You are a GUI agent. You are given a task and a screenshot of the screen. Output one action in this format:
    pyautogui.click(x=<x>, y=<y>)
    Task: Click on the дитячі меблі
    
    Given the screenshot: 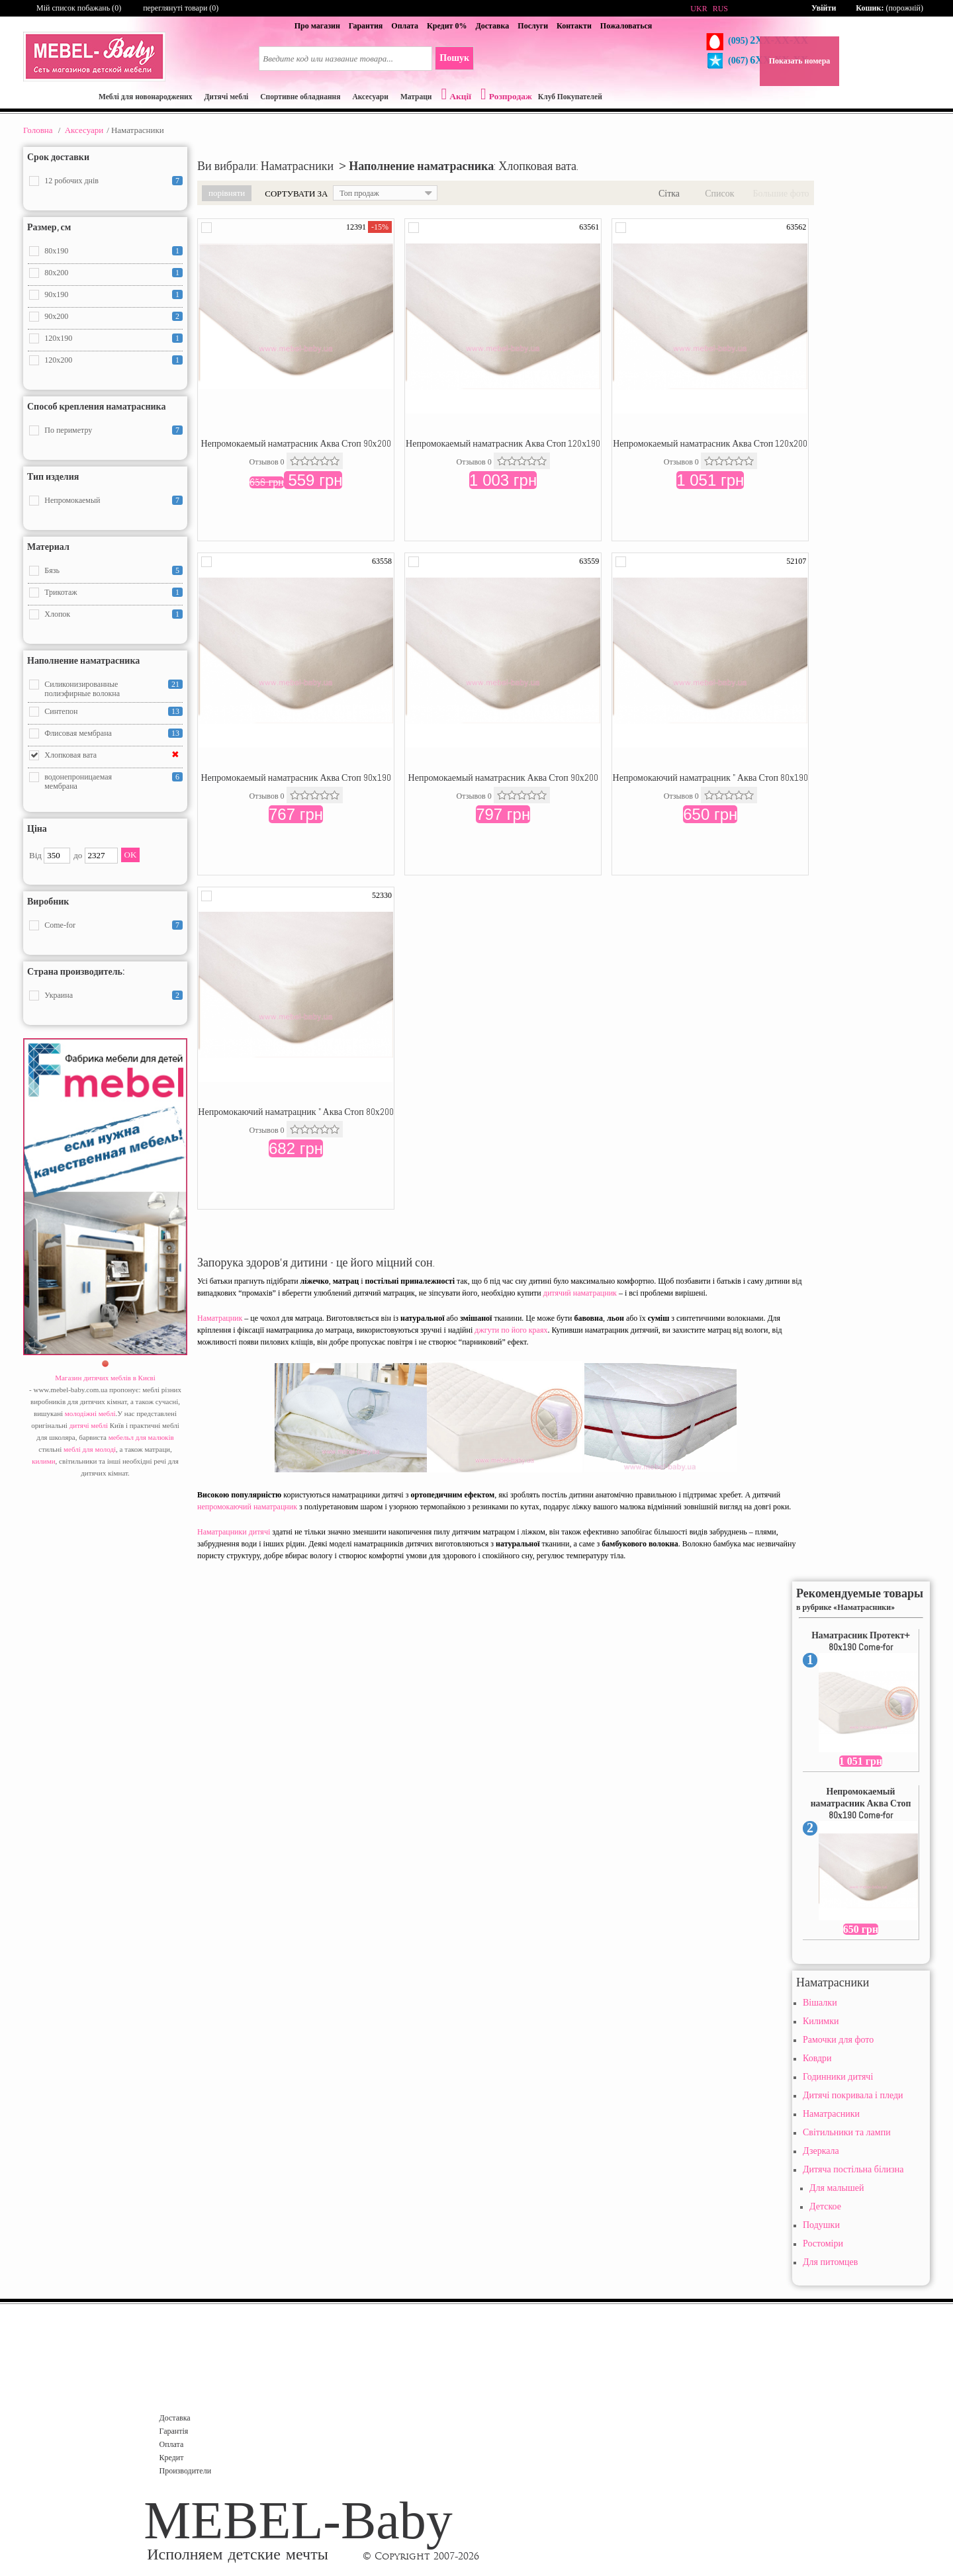 What is the action you would take?
    pyautogui.click(x=88, y=1425)
    